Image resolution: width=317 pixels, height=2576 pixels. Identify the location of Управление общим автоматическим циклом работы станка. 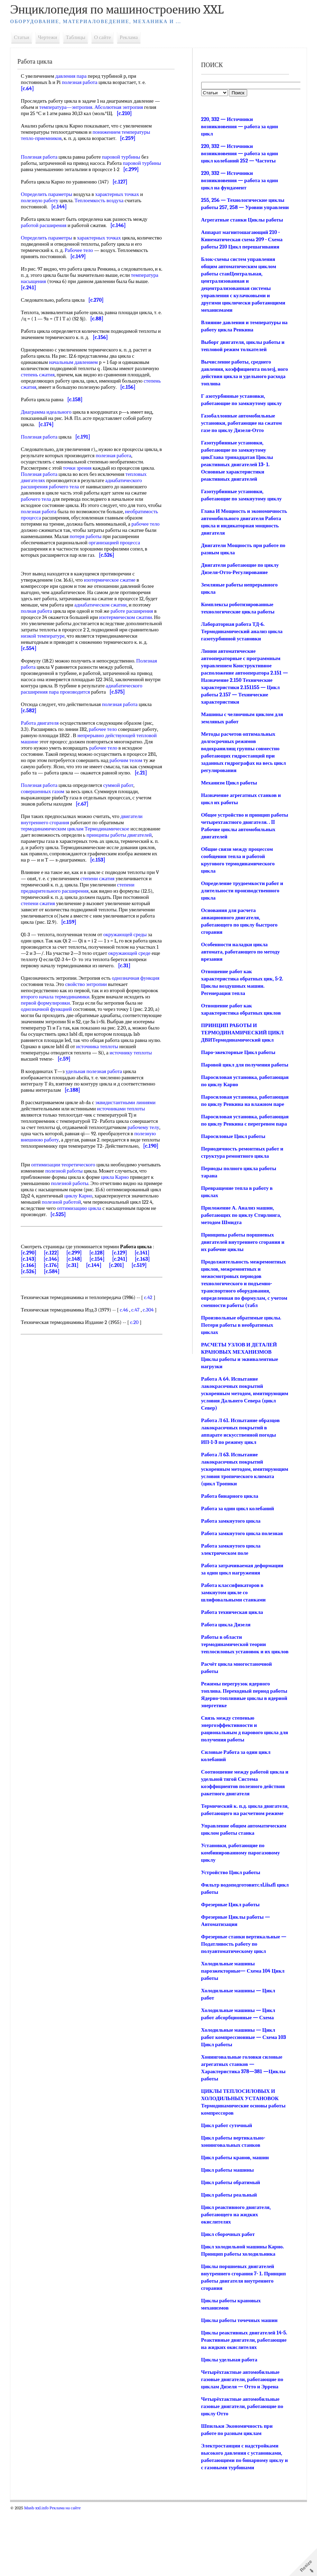
(238, 1883).